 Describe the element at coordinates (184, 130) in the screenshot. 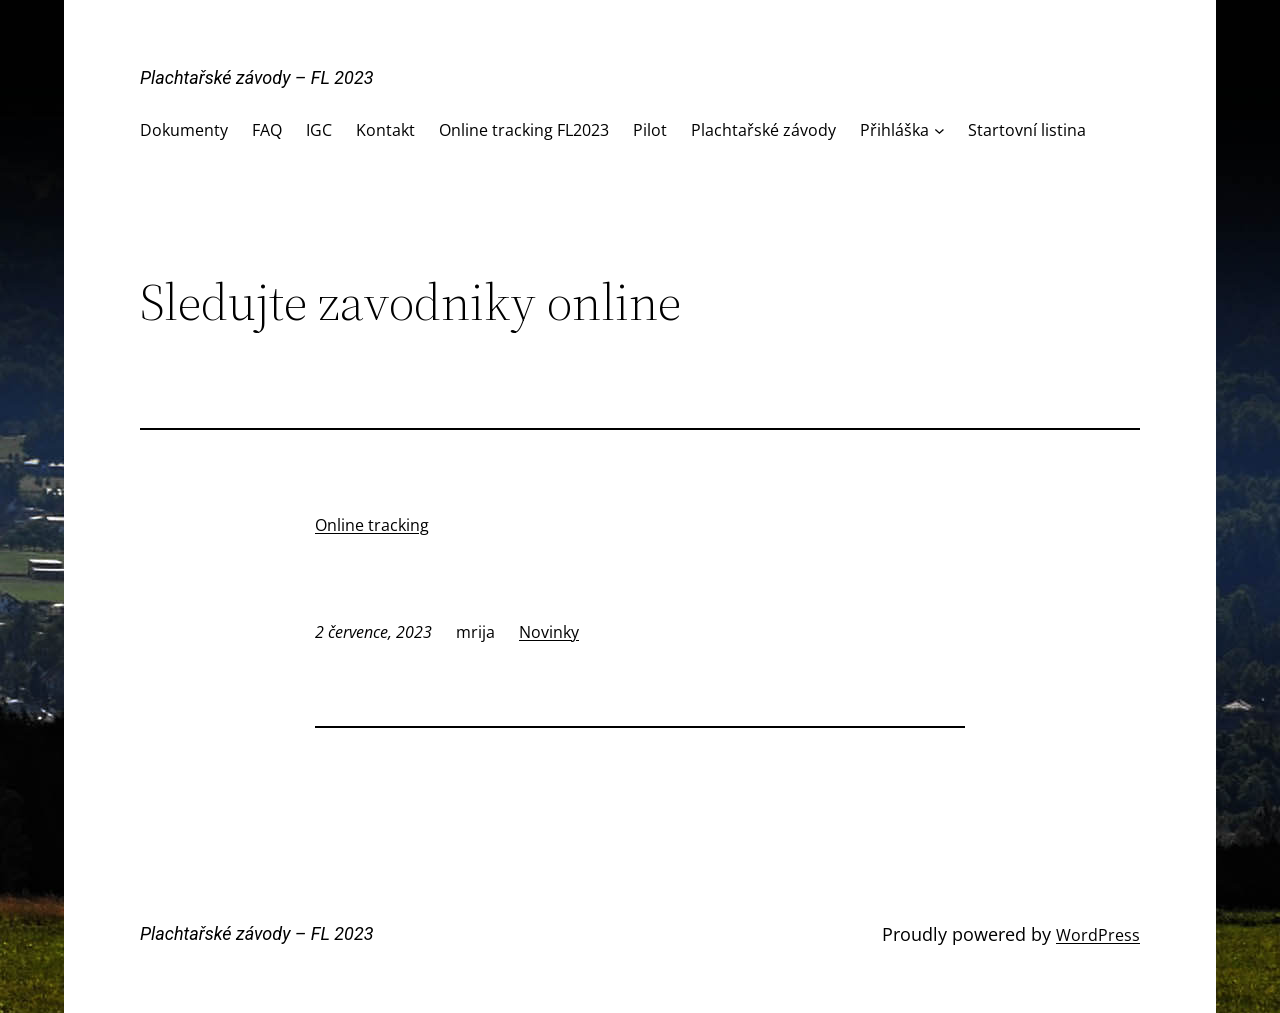

I see `Dokumenty` at that location.